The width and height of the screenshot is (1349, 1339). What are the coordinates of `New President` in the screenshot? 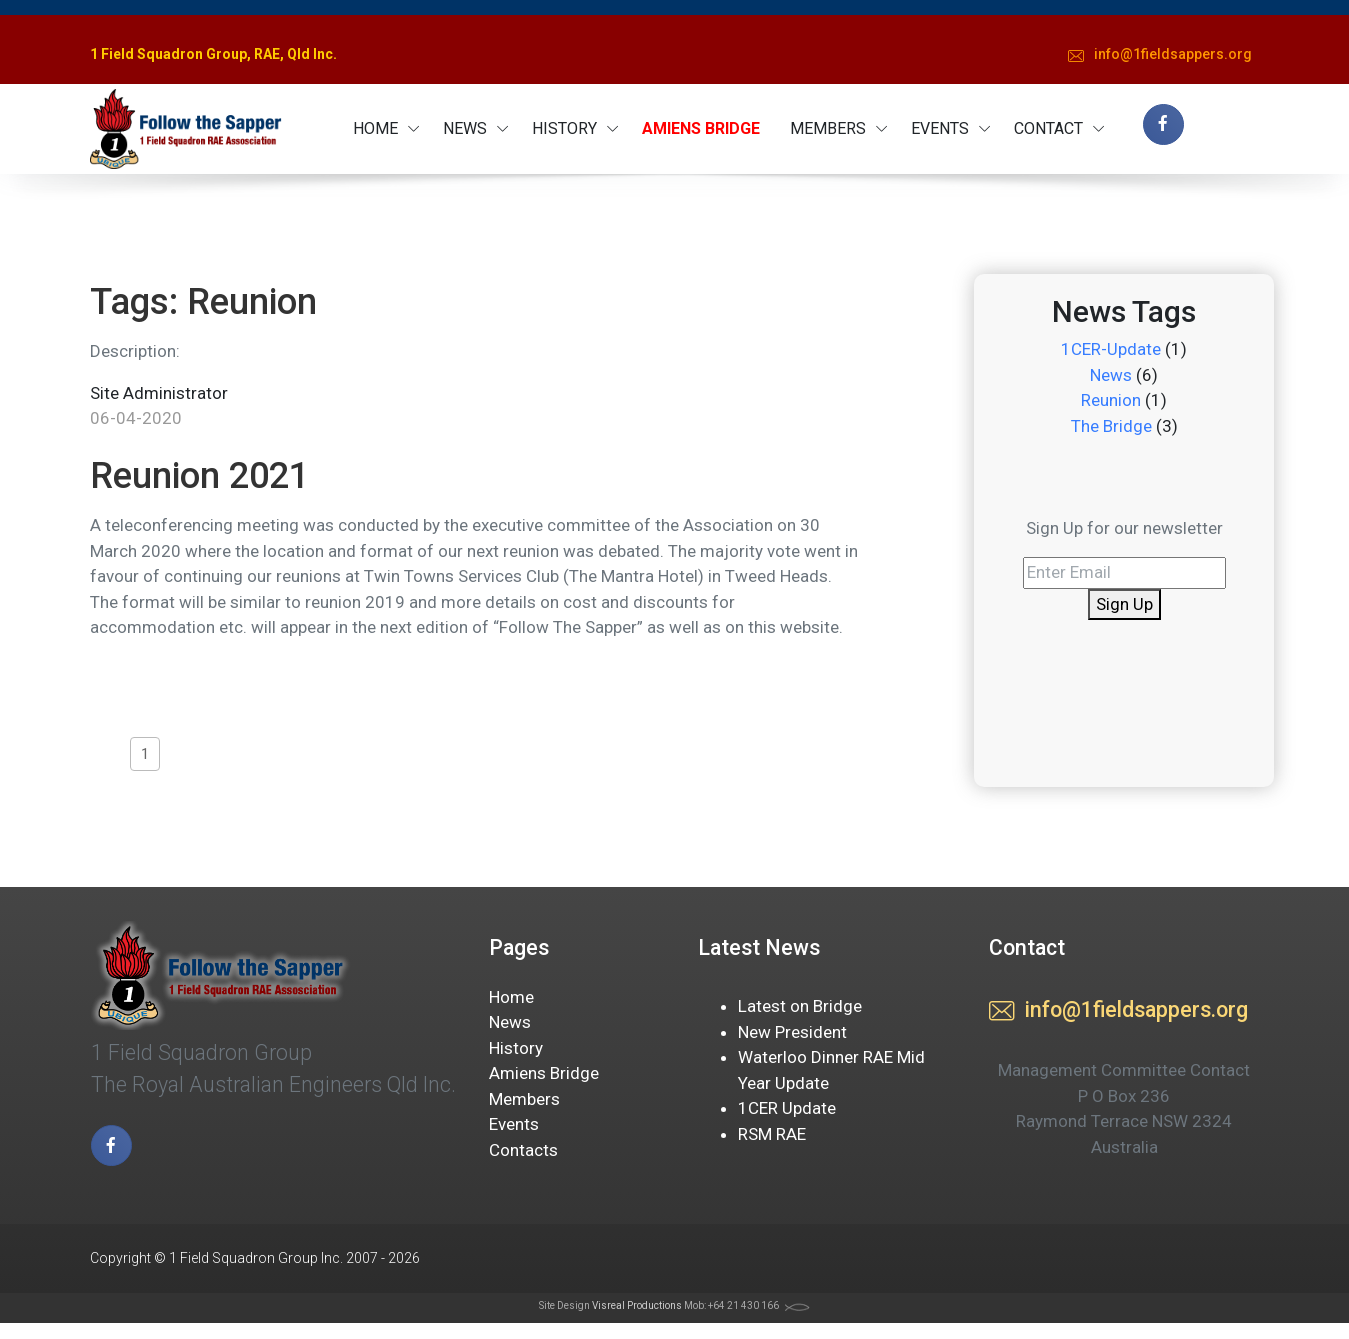 It's located at (792, 1032).